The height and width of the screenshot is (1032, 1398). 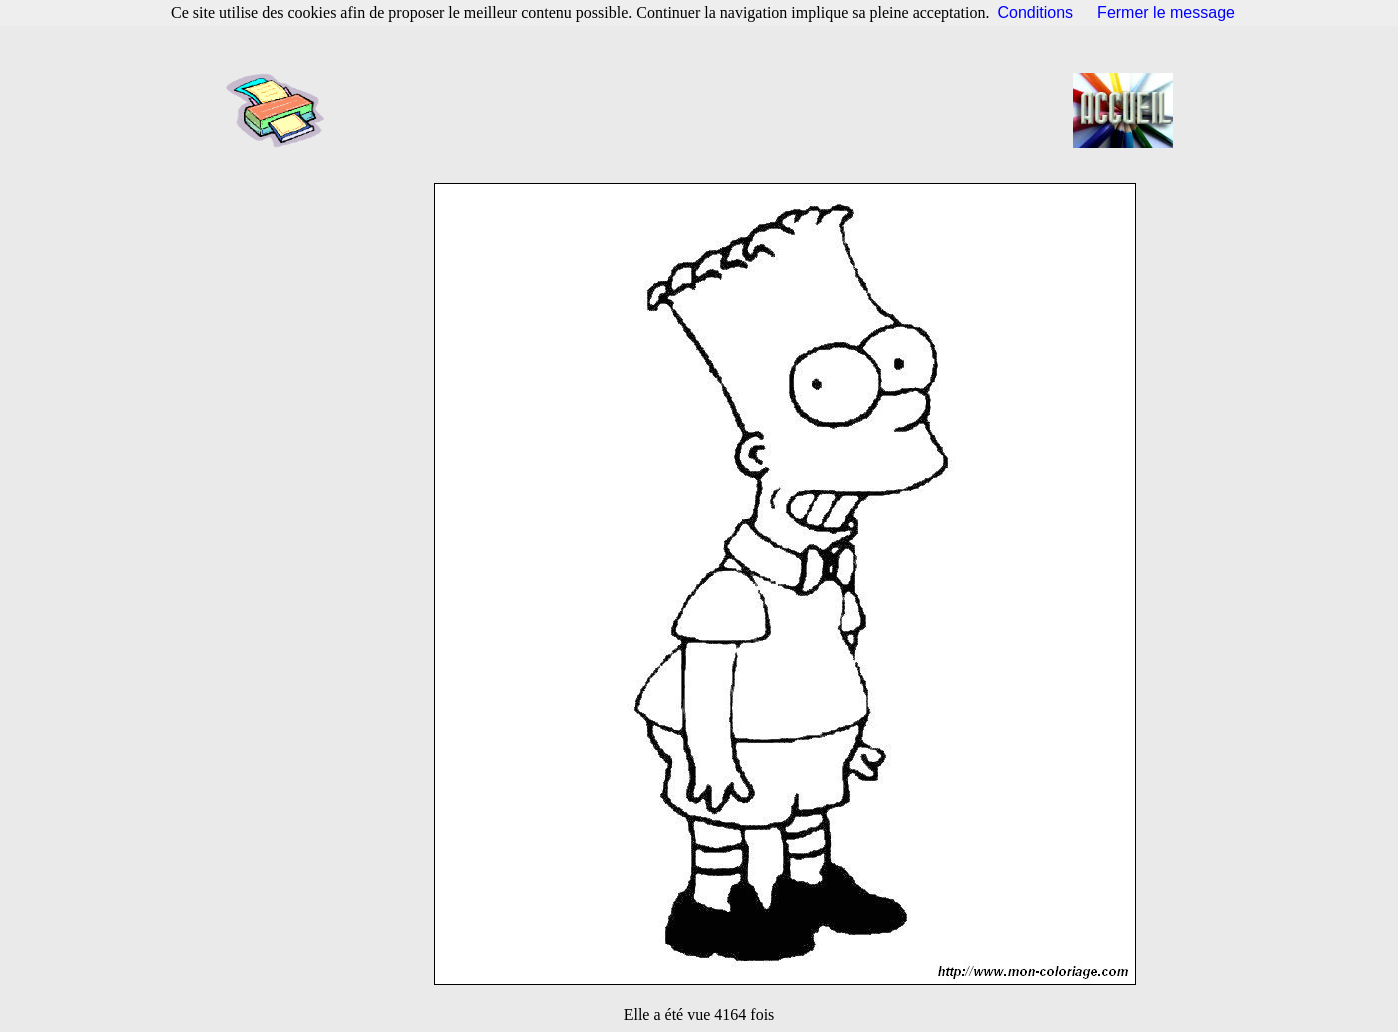 I want to click on Conditions, so click(x=1036, y=12).